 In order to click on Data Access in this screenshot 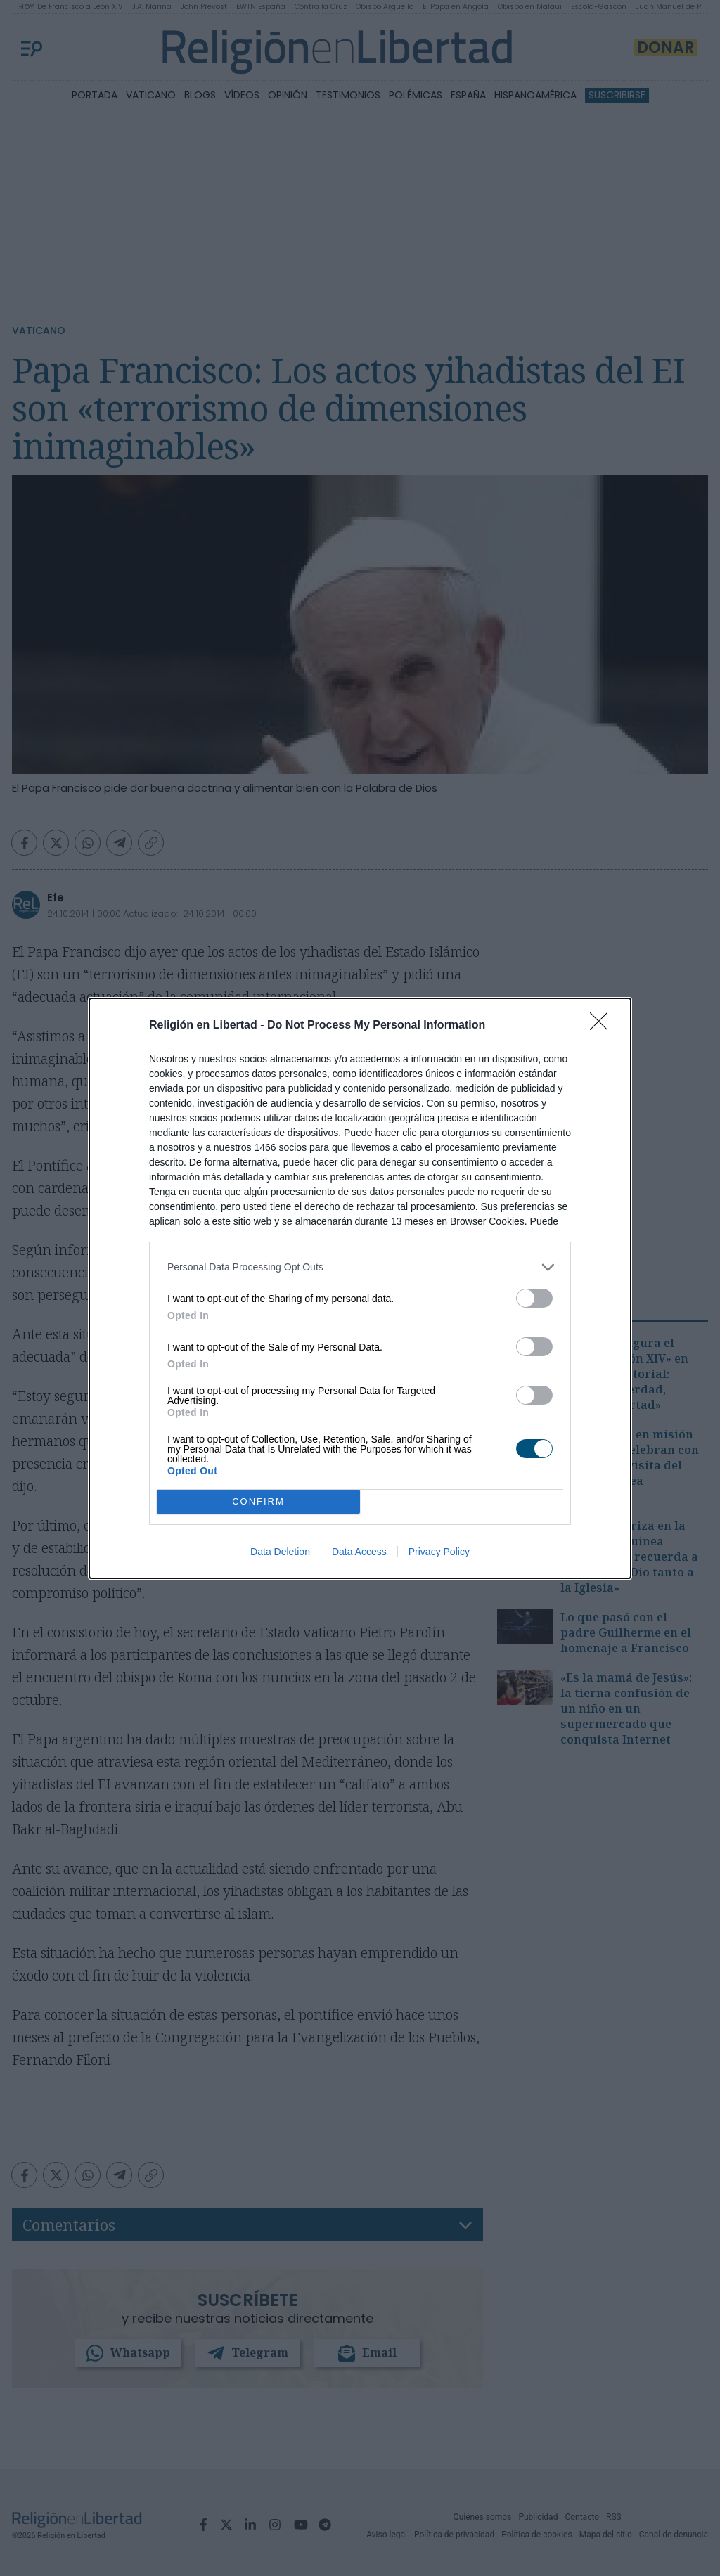, I will do `click(359, 1551)`.